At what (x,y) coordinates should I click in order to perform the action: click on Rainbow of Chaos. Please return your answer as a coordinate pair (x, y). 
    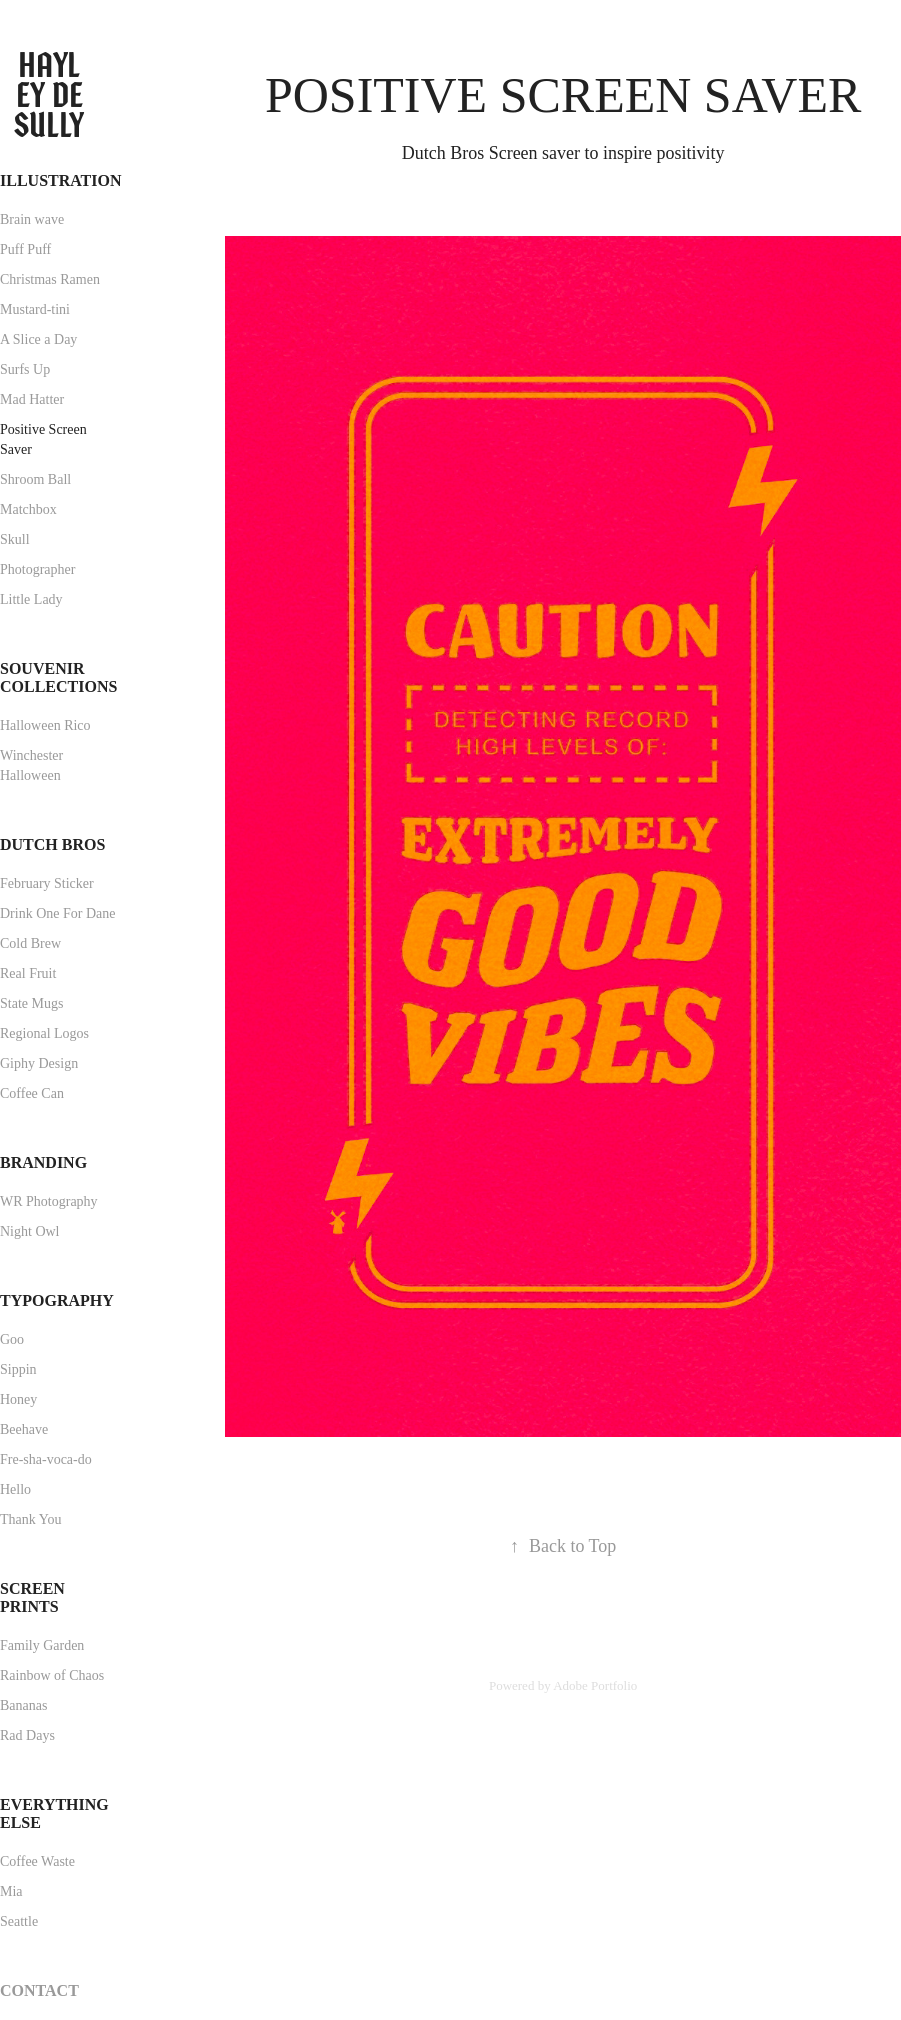
    Looking at the image, I should click on (52, 1675).